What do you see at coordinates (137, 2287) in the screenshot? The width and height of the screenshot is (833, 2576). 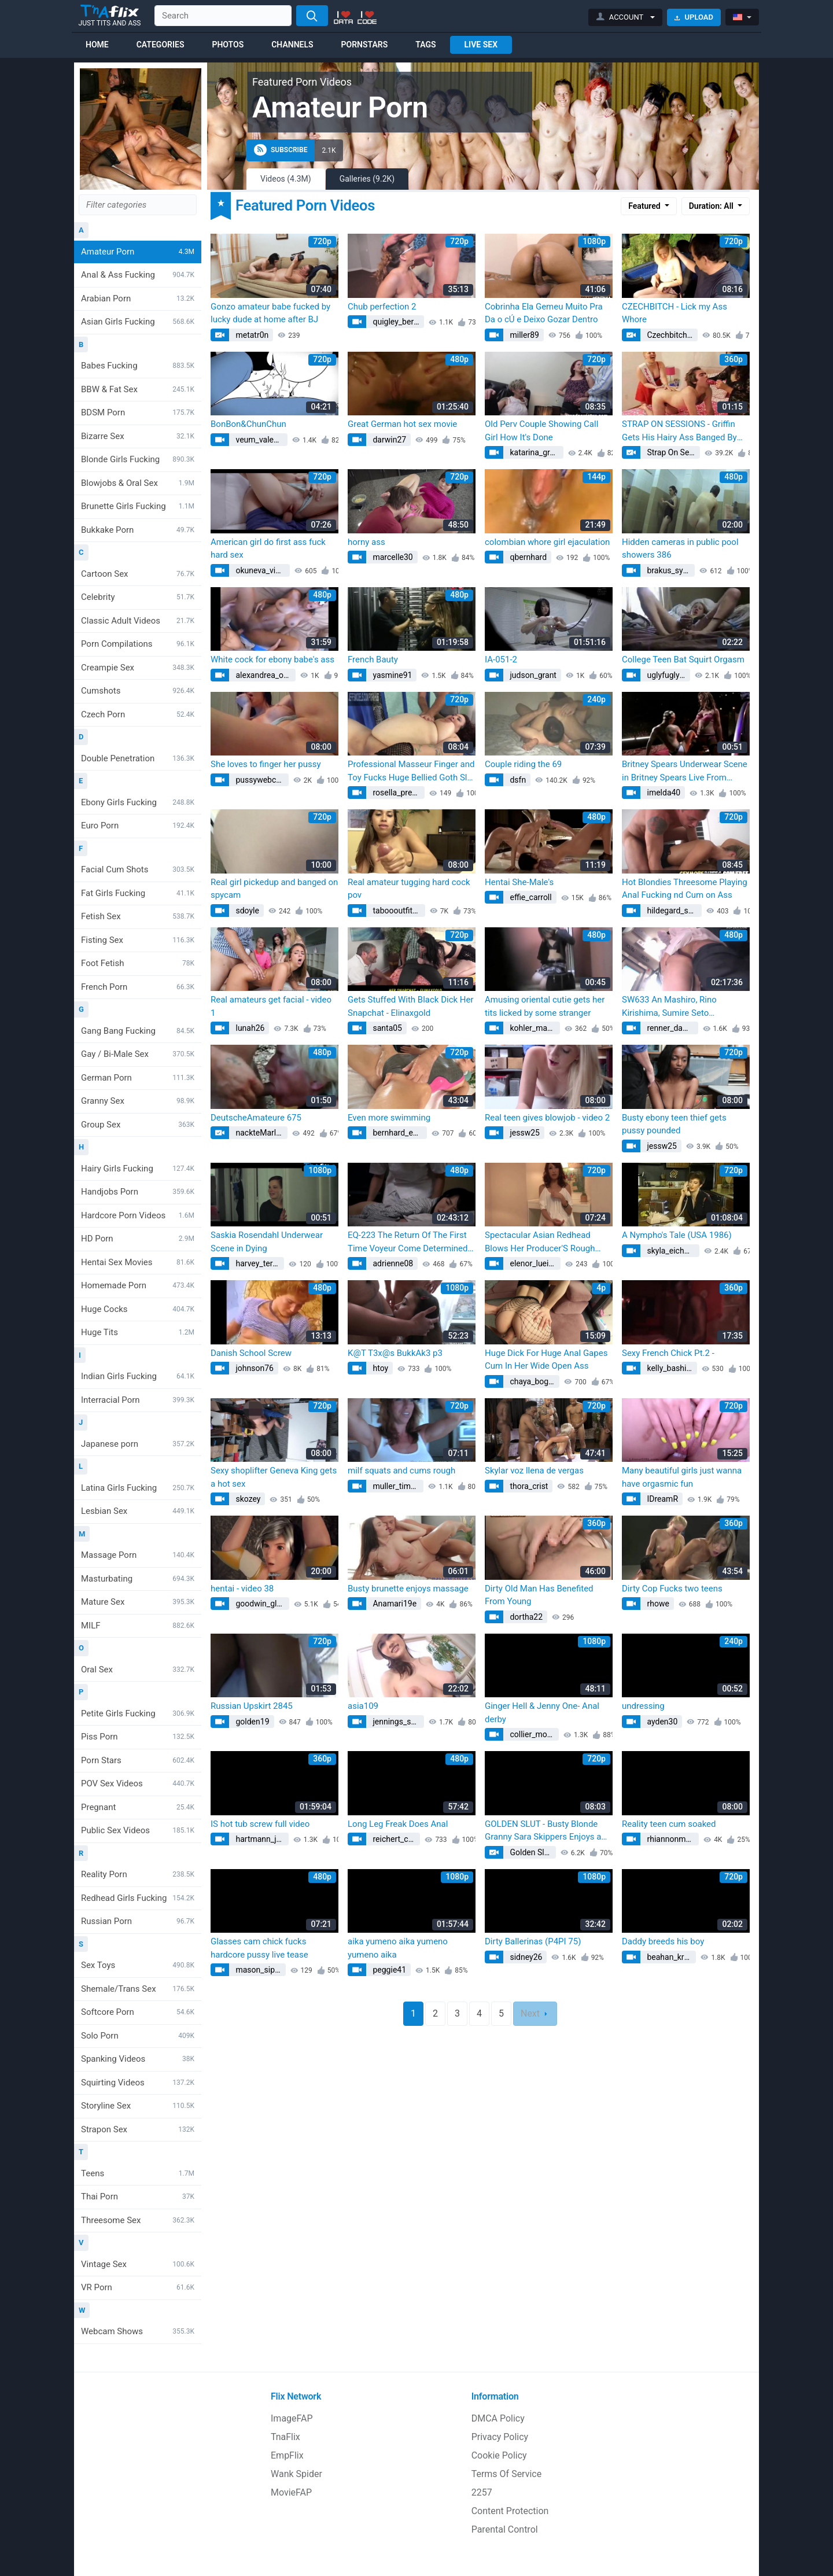 I see `VR Porn` at bounding box center [137, 2287].